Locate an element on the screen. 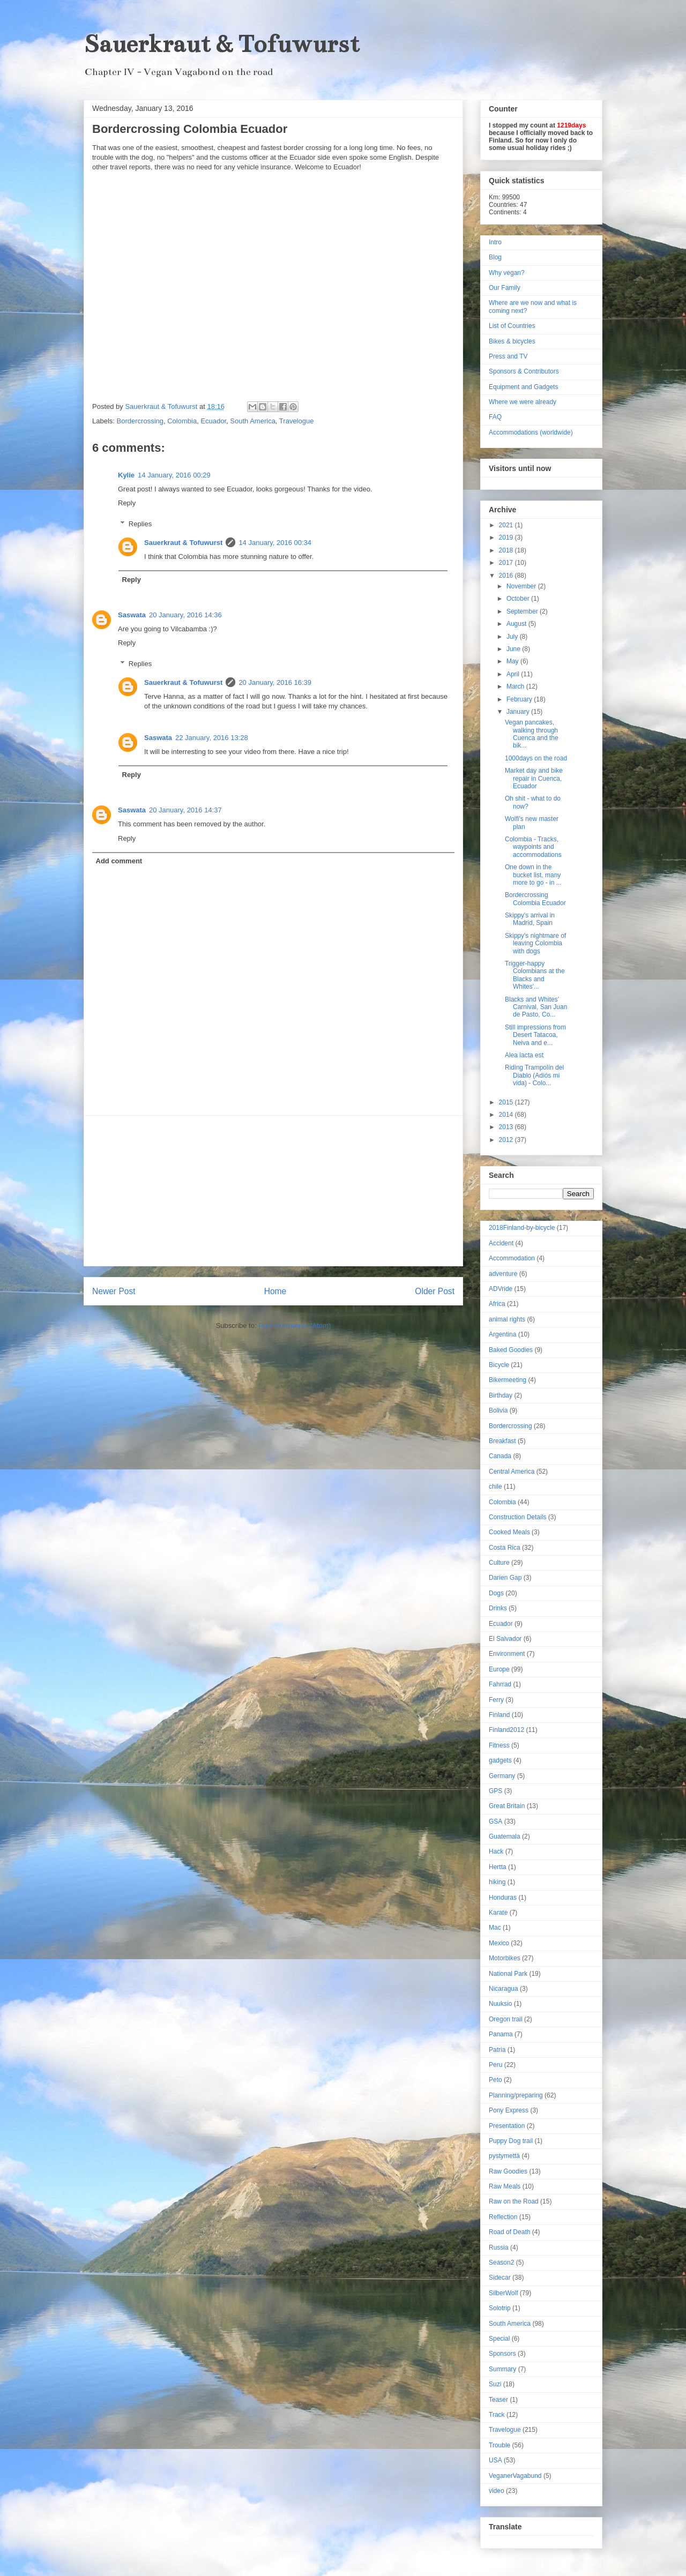 The image size is (686, 2576). Raw on the Road is located at coordinates (514, 2201).